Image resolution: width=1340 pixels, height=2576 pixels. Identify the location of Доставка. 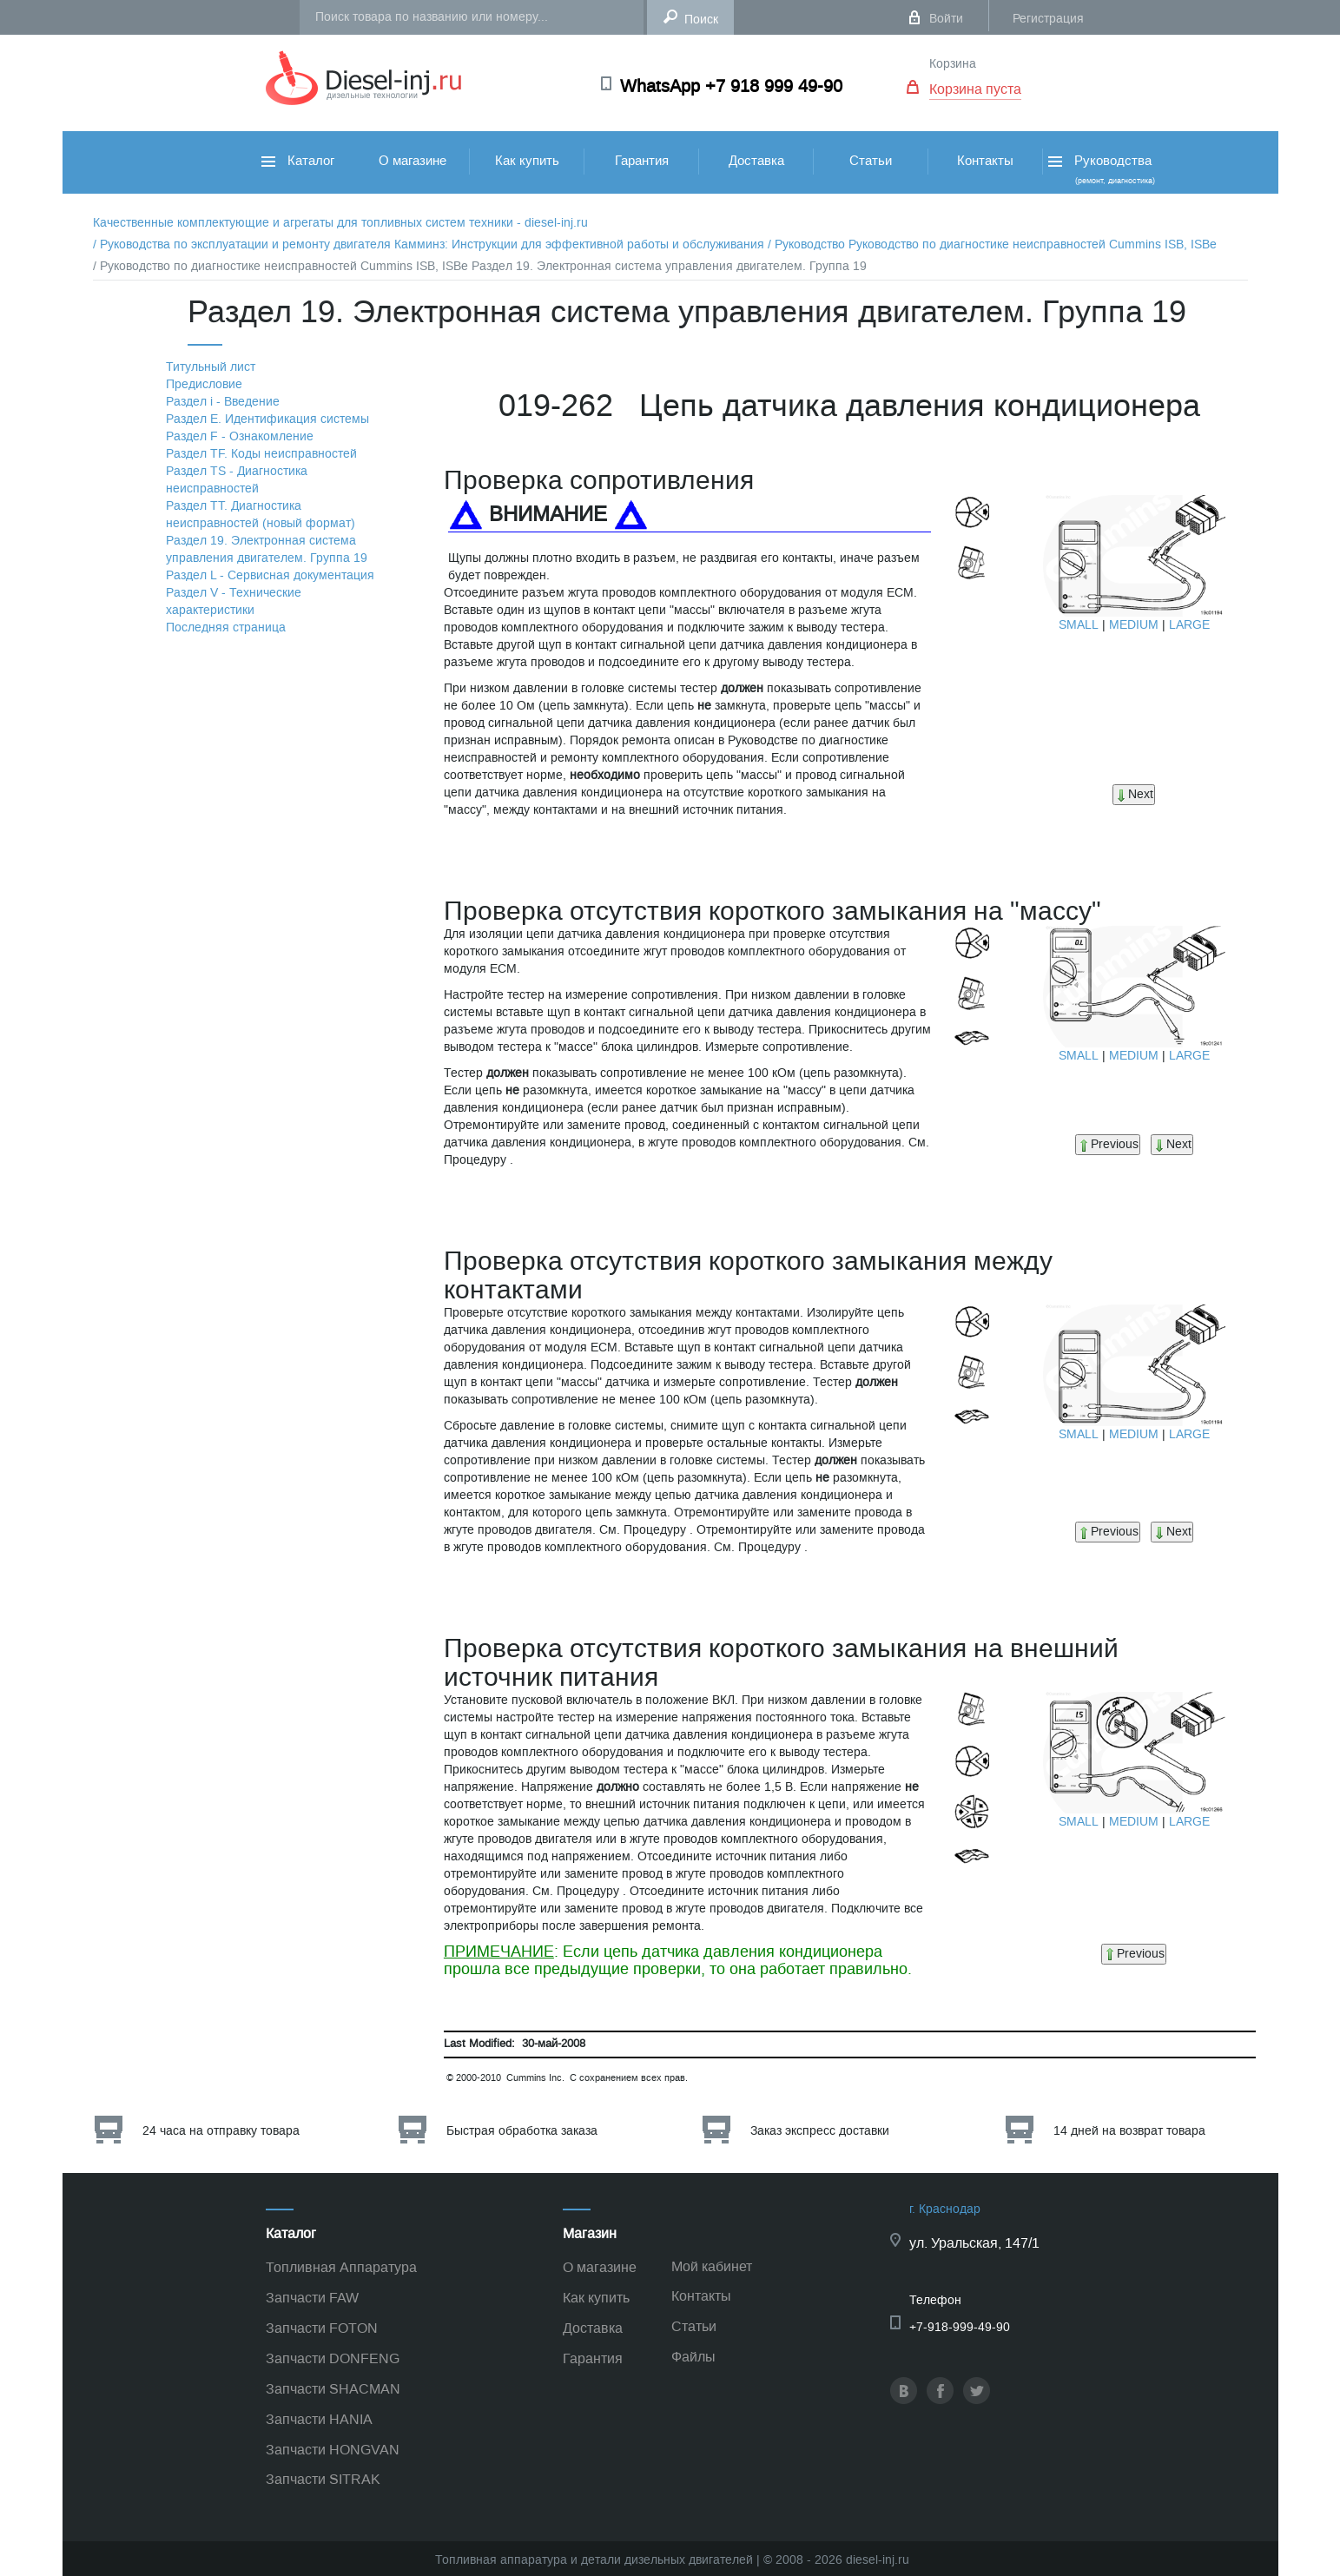
(756, 160).